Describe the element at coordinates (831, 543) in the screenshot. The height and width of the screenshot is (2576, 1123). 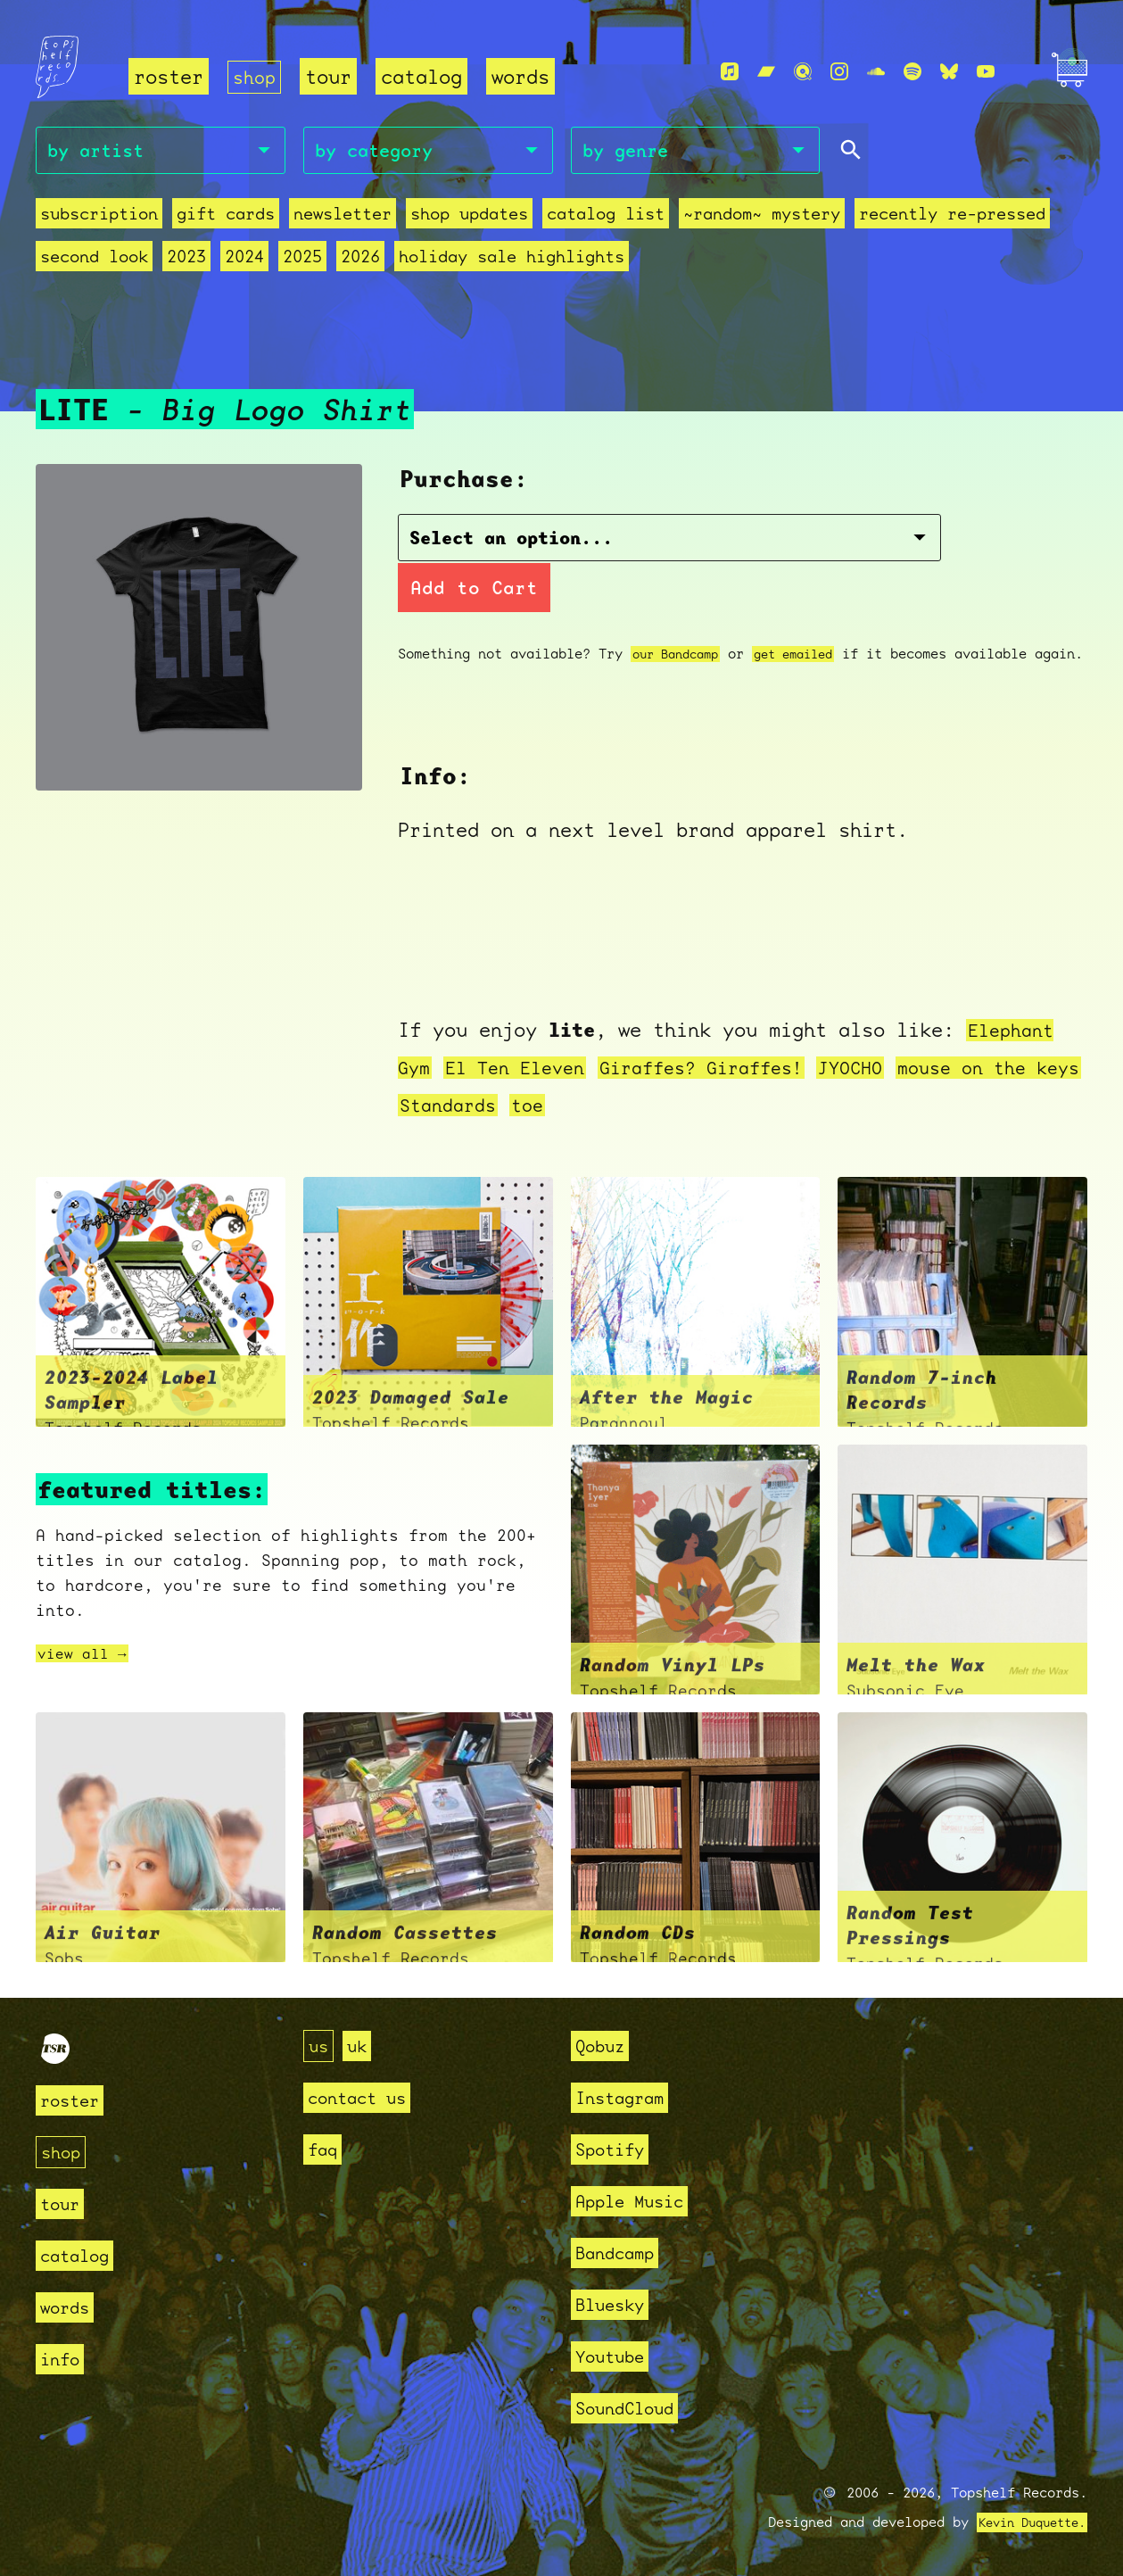
I see `Add to Cart` at that location.